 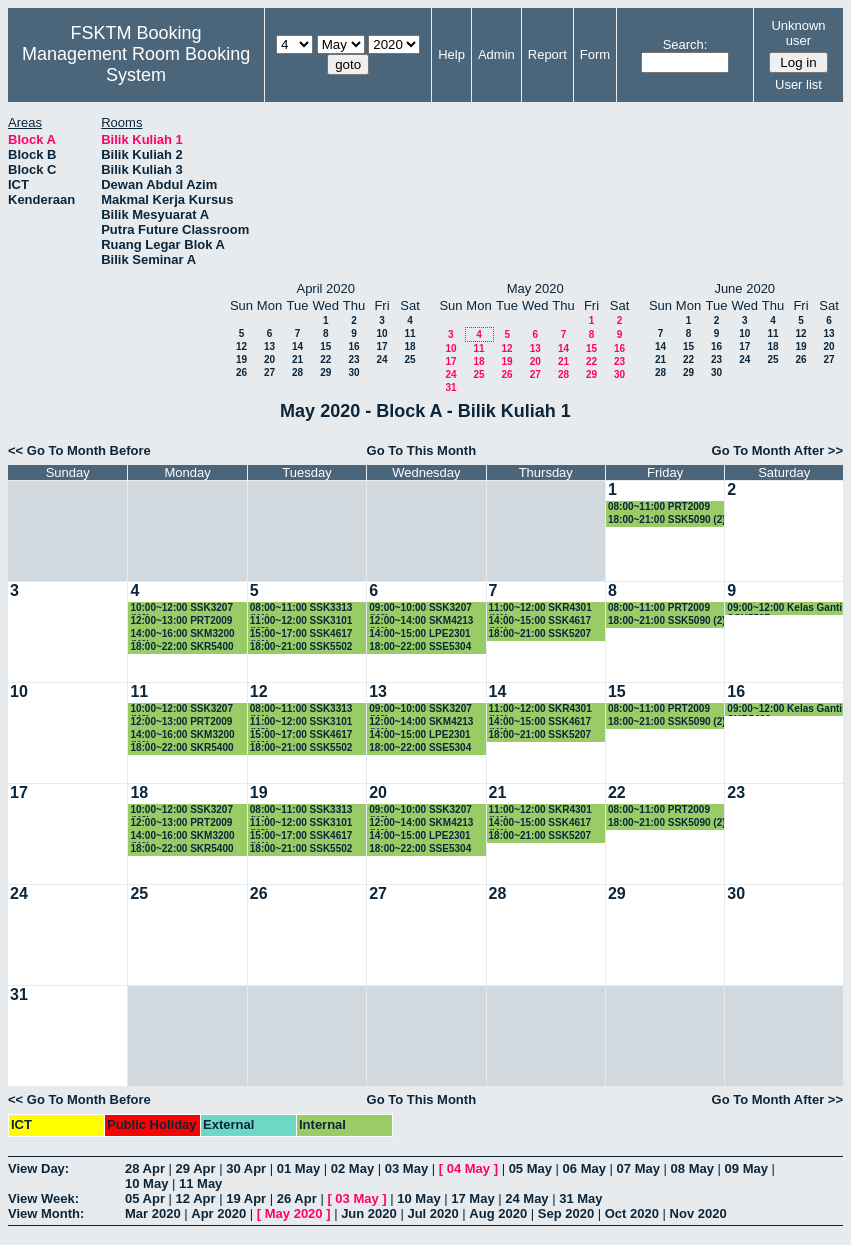 What do you see at coordinates (798, 33) in the screenshot?
I see `Unknown user` at bounding box center [798, 33].